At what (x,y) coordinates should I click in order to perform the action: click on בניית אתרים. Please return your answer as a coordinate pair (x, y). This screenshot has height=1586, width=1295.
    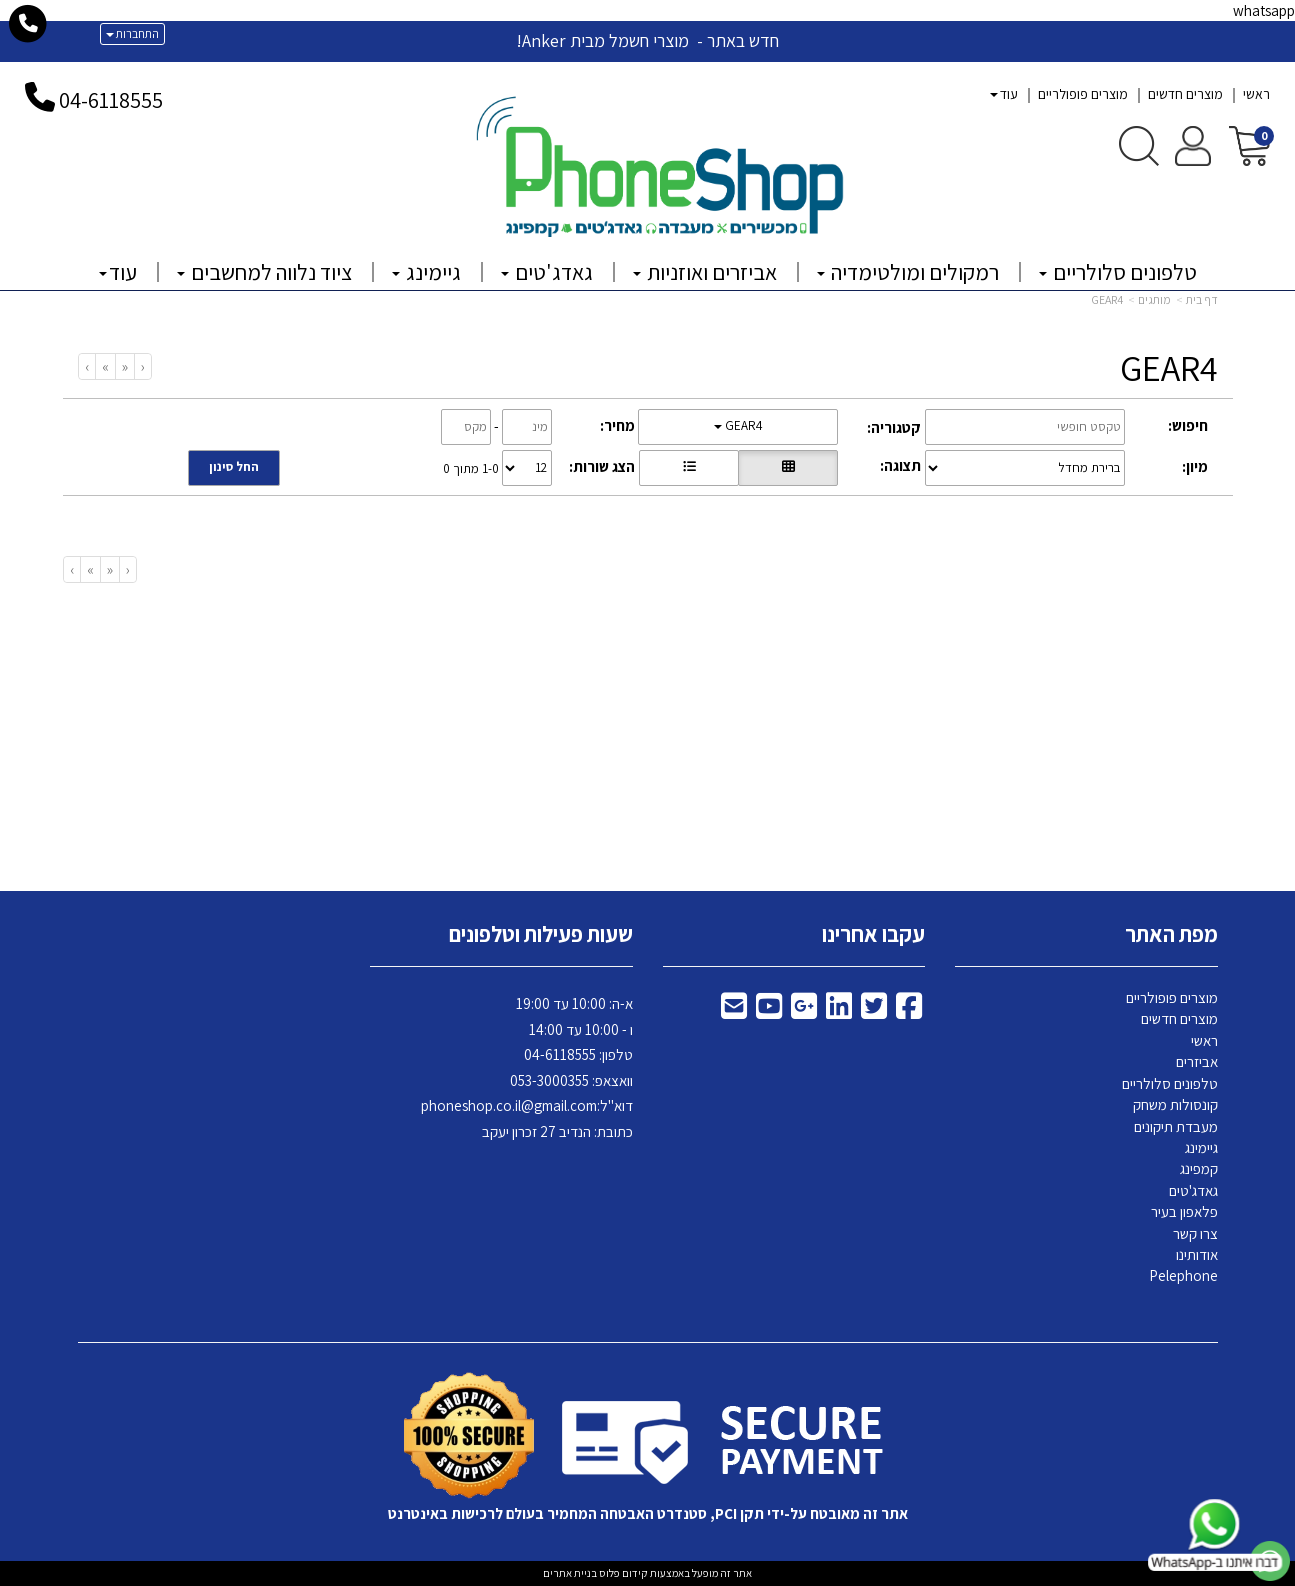
    Looking at the image, I should click on (570, 1573).